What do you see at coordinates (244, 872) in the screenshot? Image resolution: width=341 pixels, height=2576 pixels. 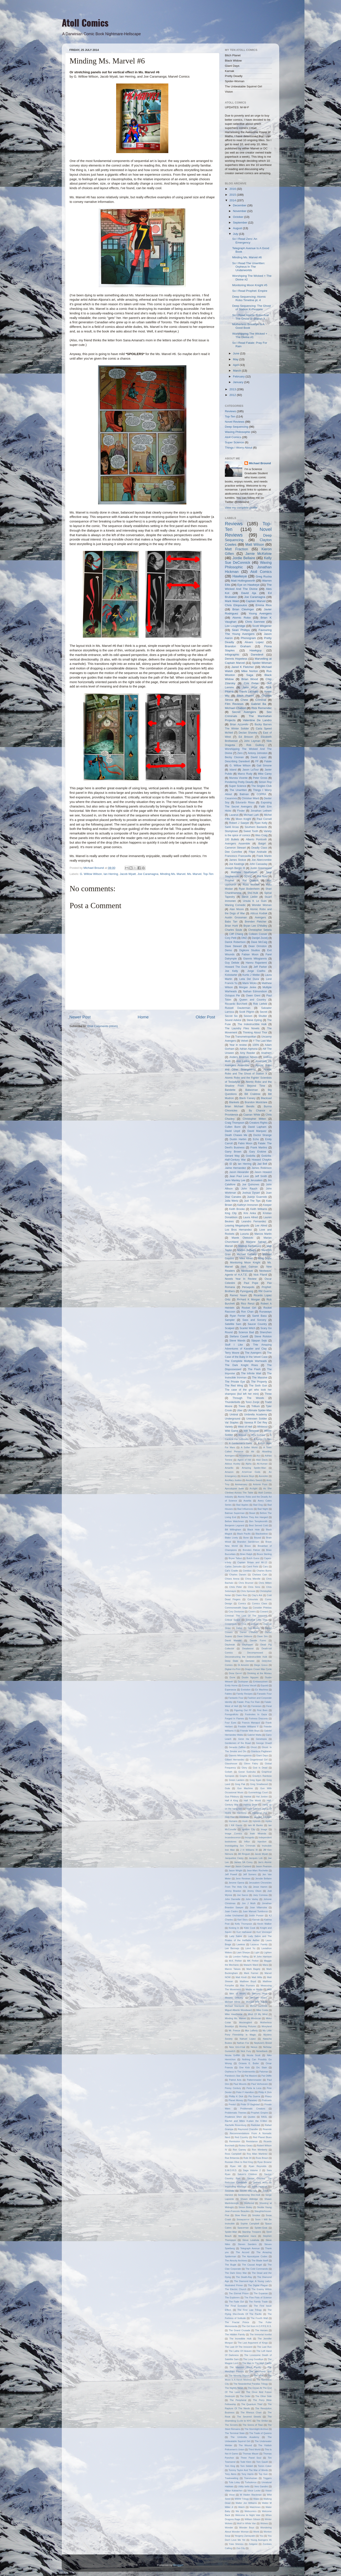 I see `Matthew Southworth` at bounding box center [244, 872].